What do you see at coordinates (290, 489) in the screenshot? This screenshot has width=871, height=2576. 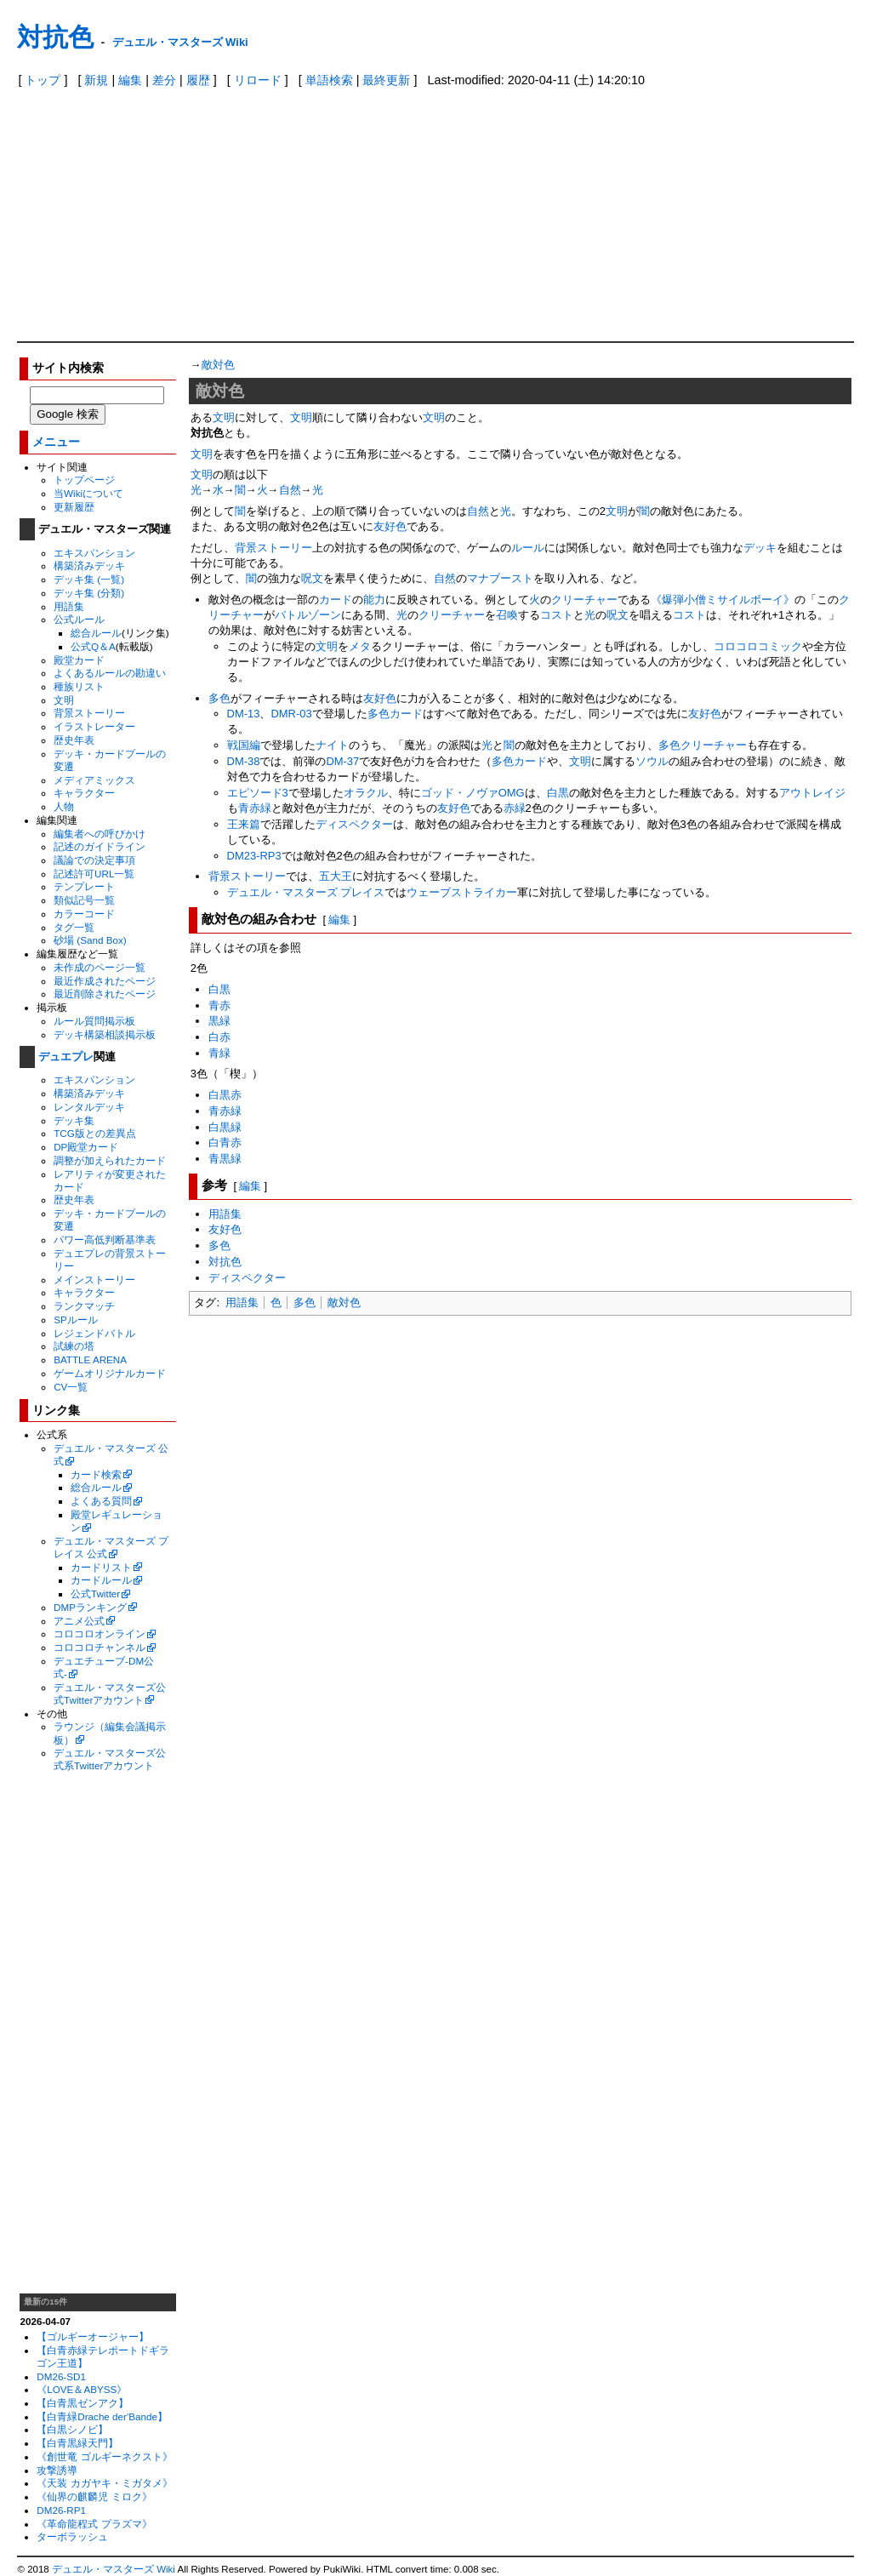 I see `自然` at bounding box center [290, 489].